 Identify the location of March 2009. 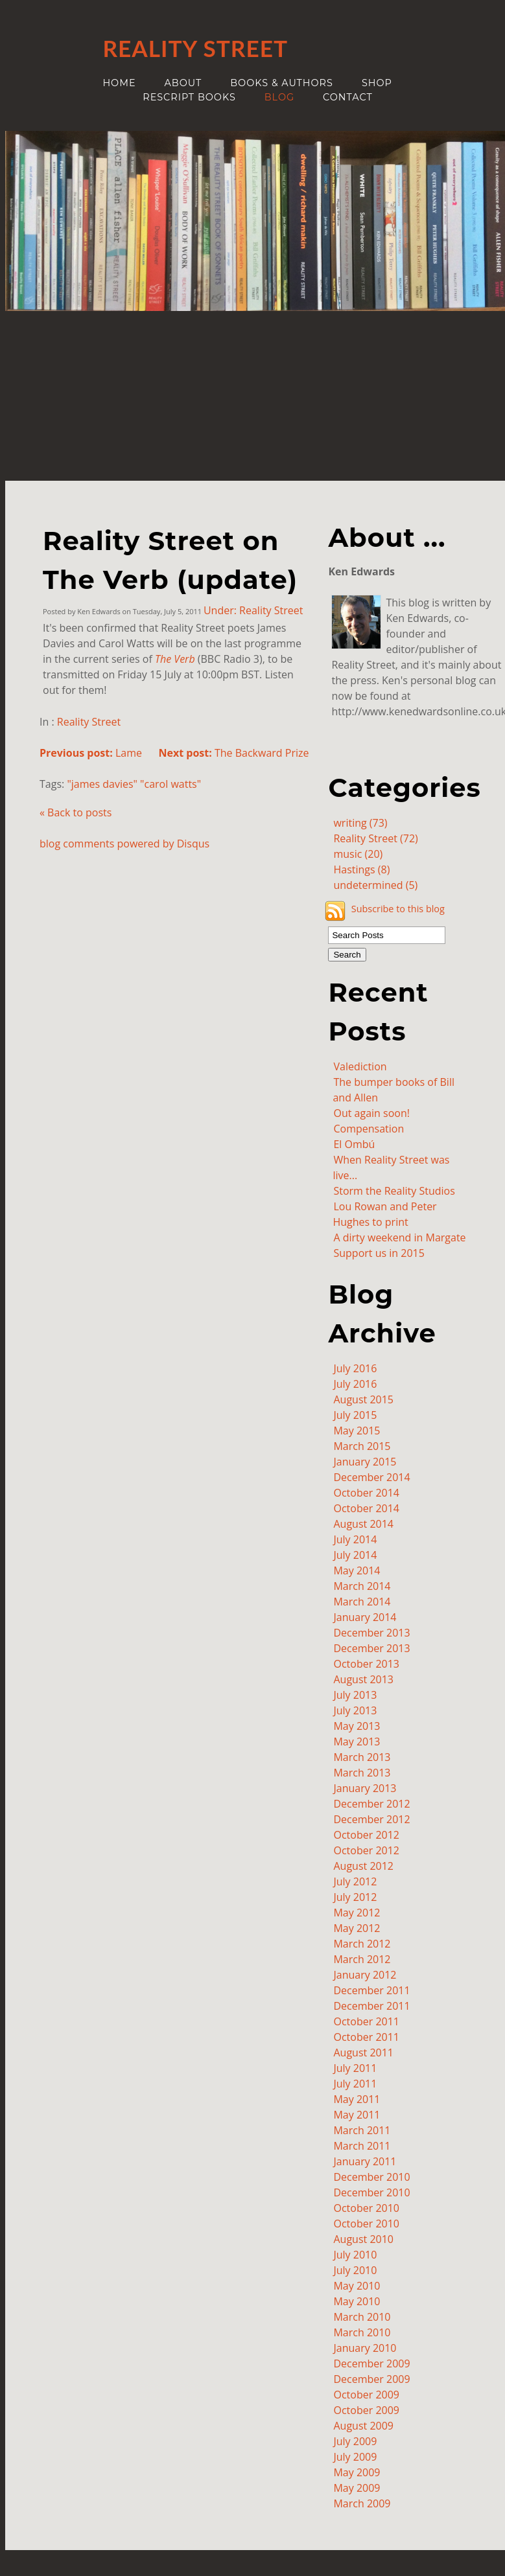
(361, 2503).